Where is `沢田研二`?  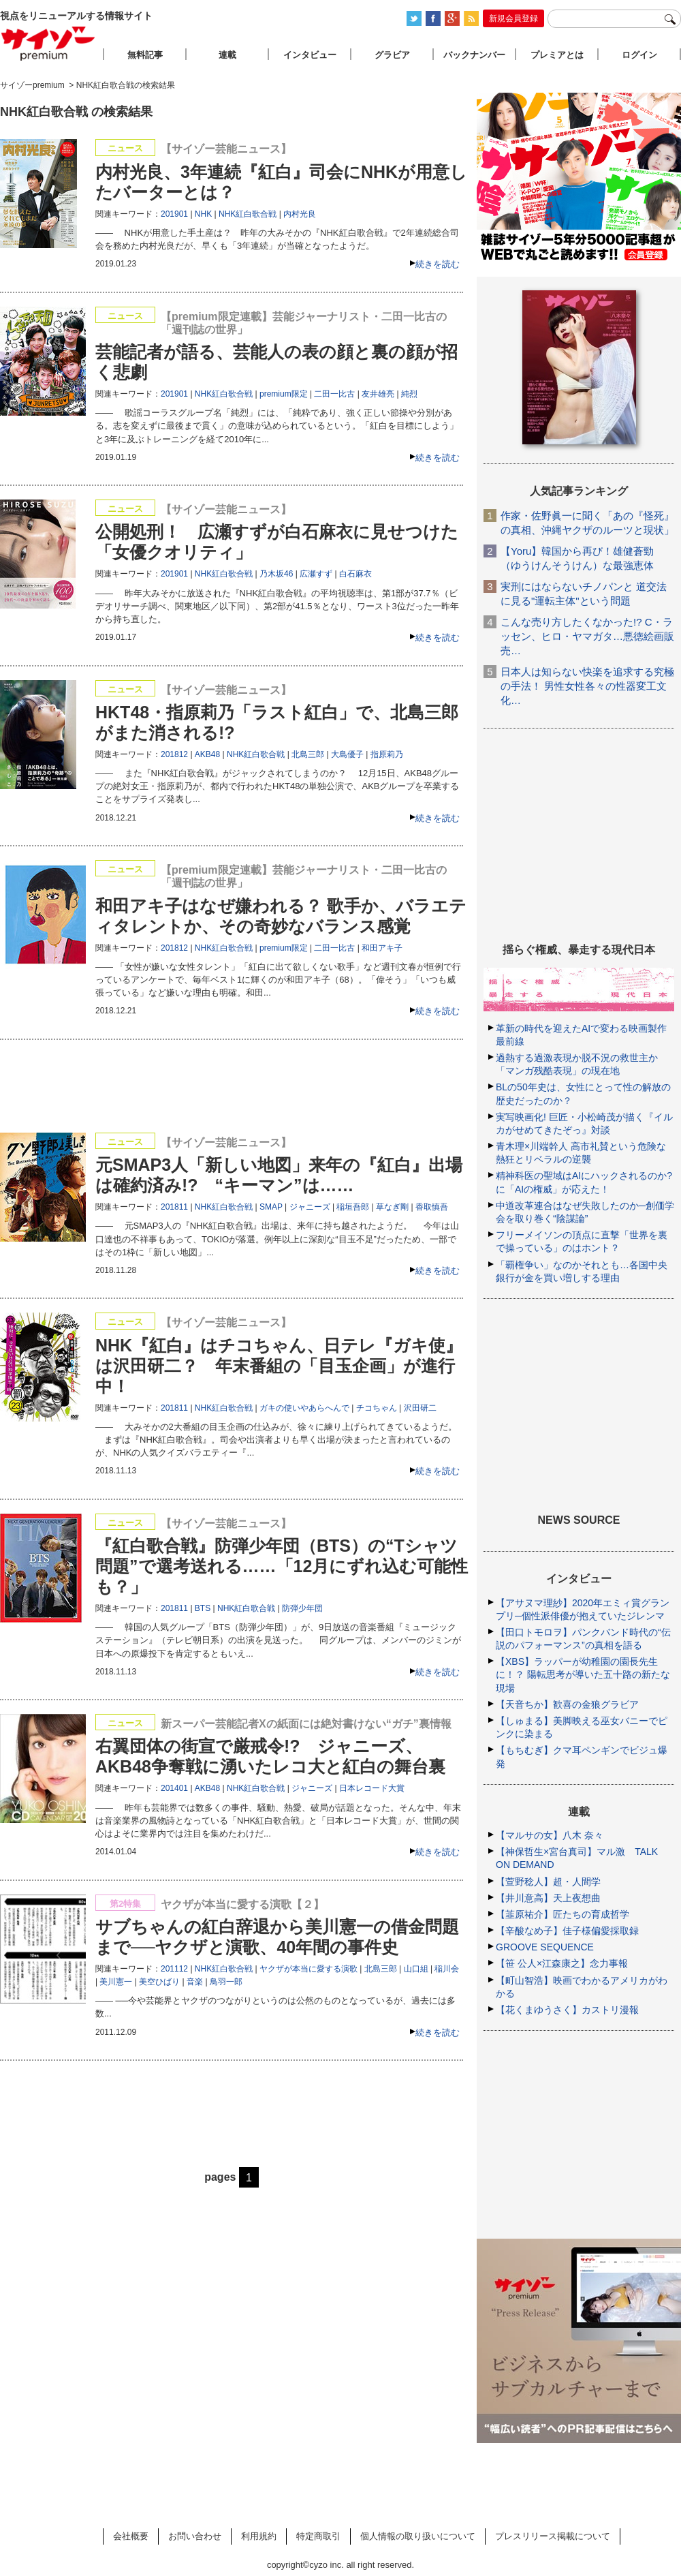 沢田研二 is located at coordinates (420, 1408).